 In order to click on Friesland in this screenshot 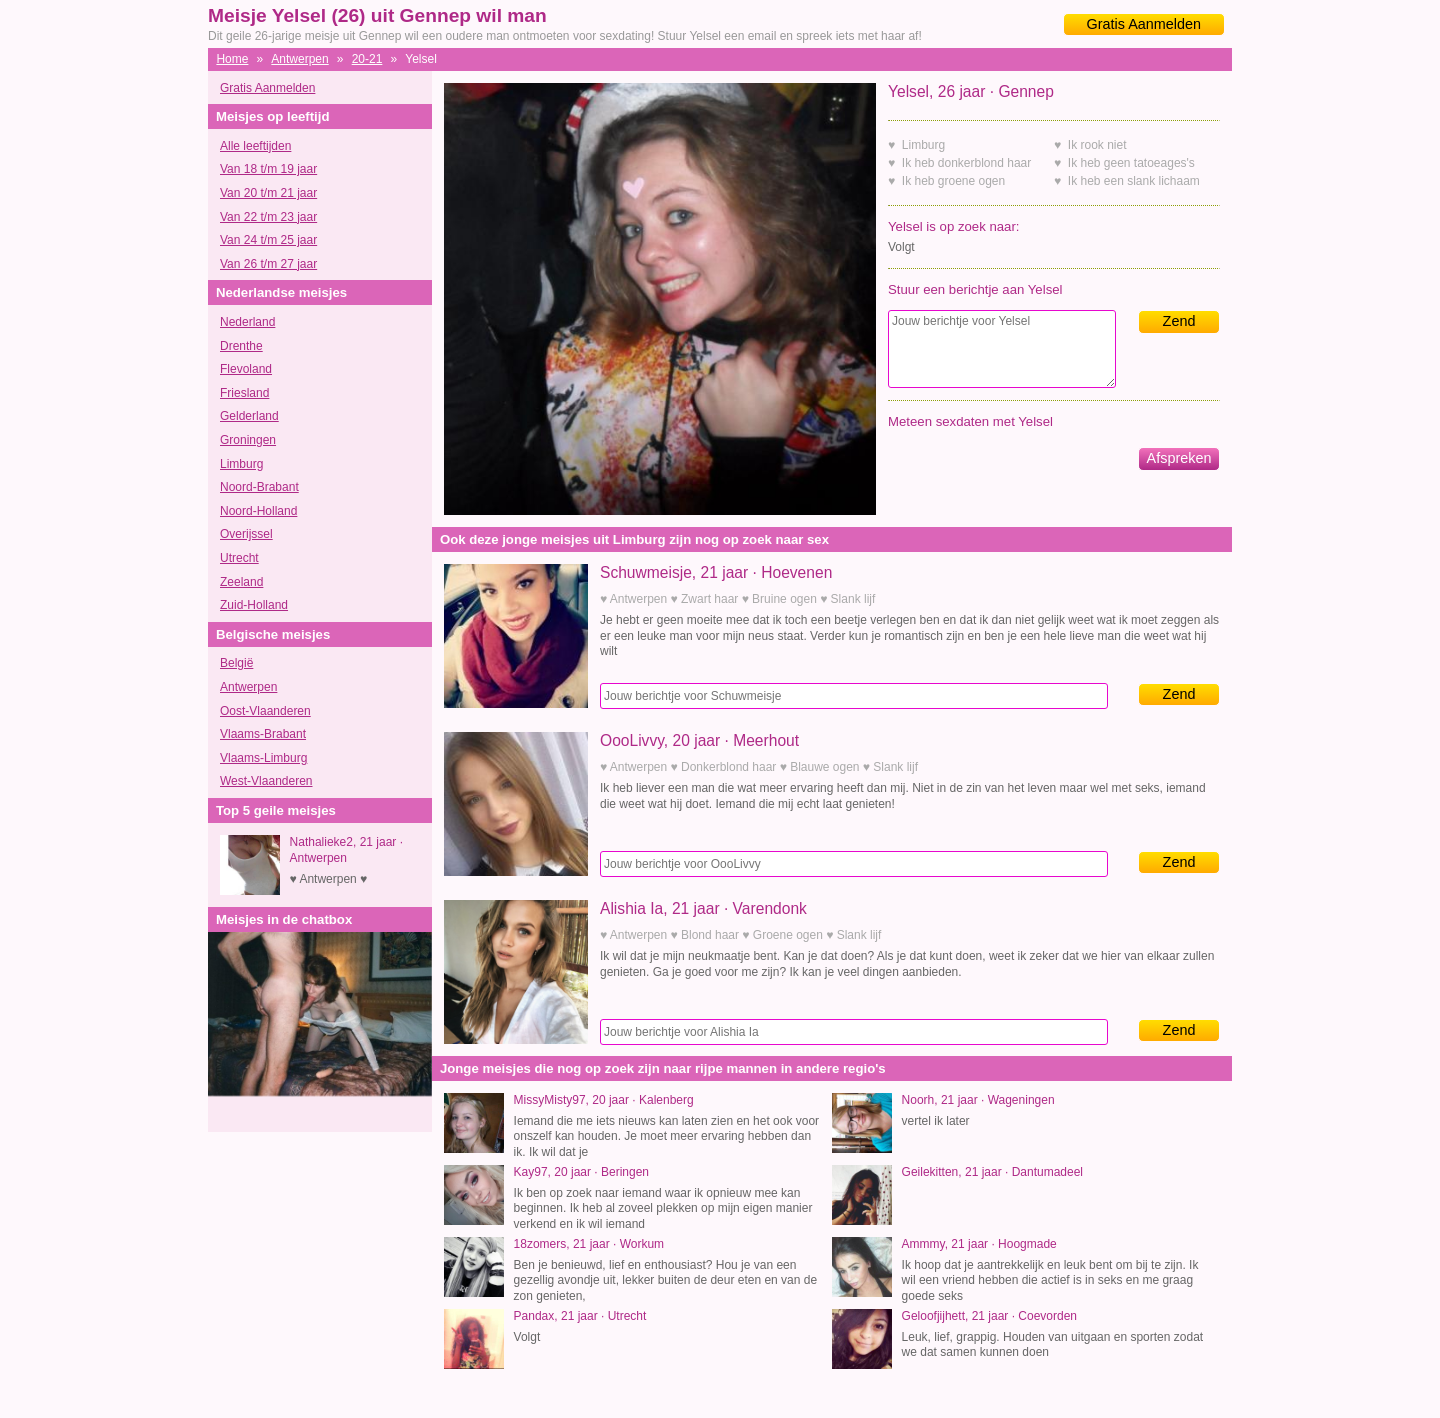, I will do `click(244, 393)`.